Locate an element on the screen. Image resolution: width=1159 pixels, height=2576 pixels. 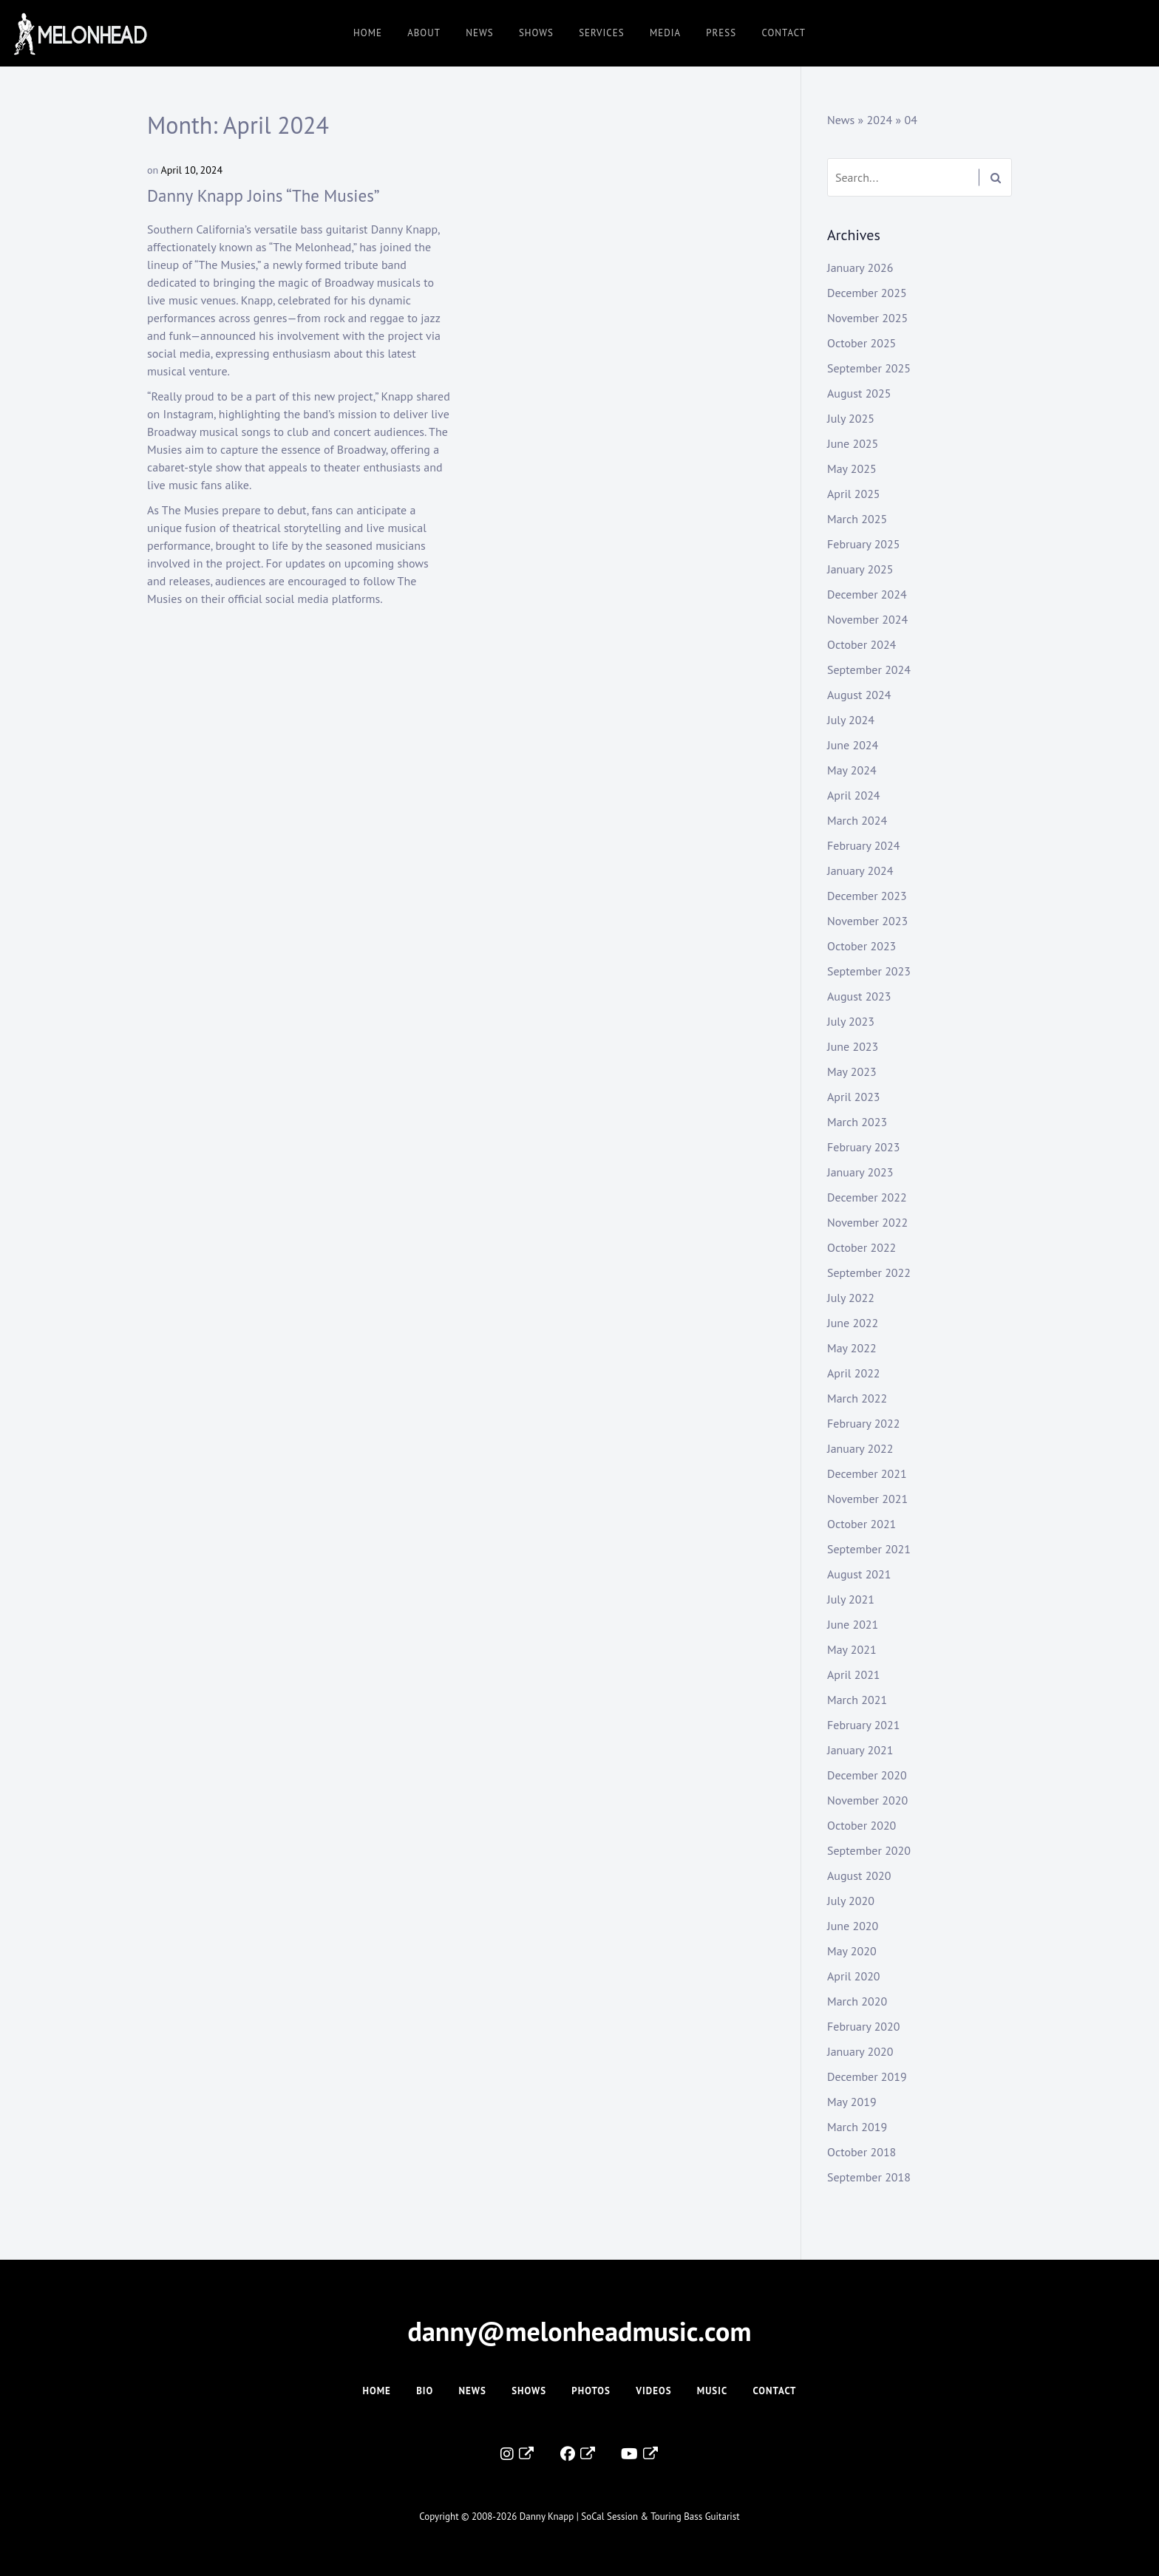
September 2024 is located at coordinates (869, 669).